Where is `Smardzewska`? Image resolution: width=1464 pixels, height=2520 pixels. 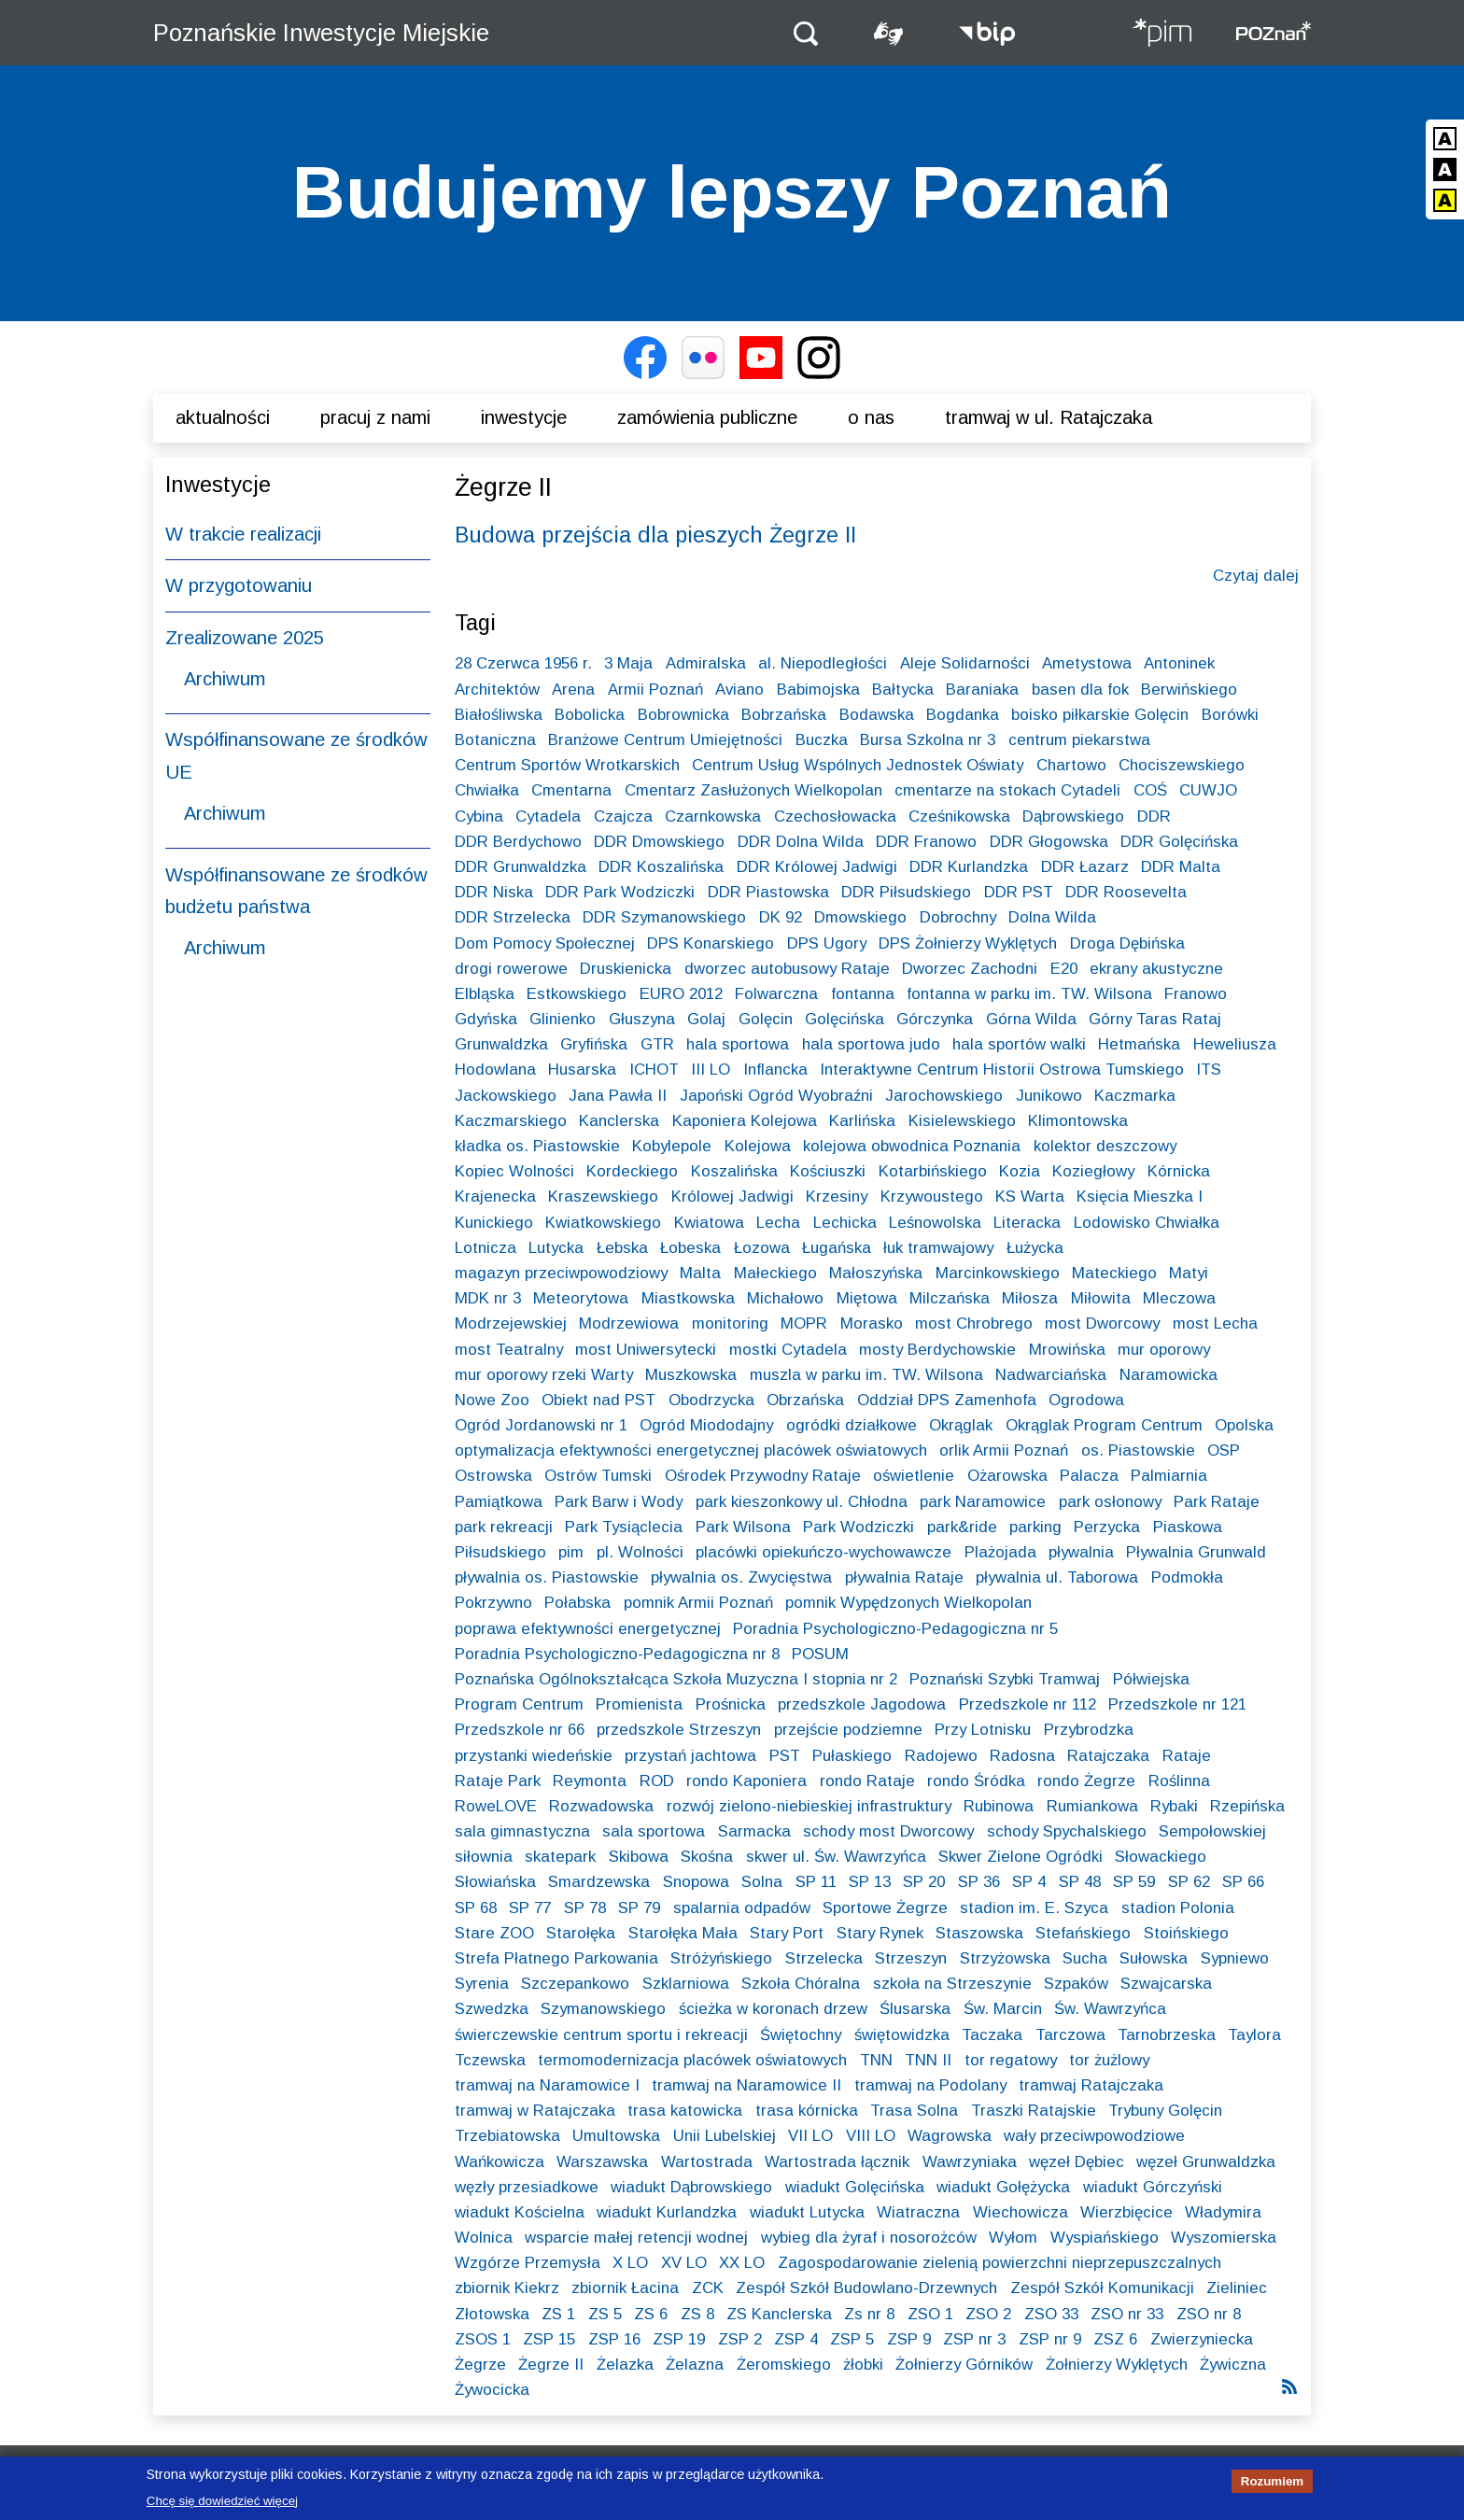 Smardzewska is located at coordinates (599, 1882).